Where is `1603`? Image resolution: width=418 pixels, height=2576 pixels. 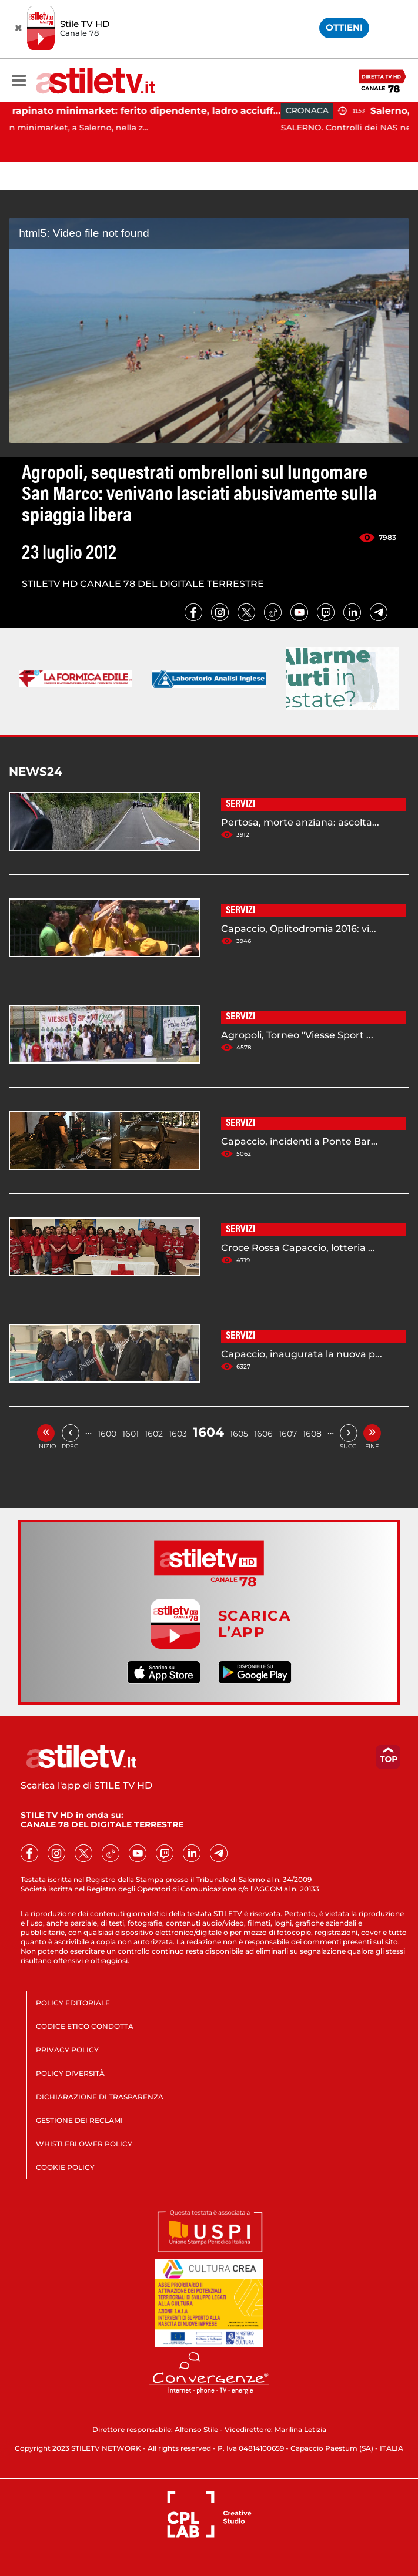
1603 is located at coordinates (178, 1433).